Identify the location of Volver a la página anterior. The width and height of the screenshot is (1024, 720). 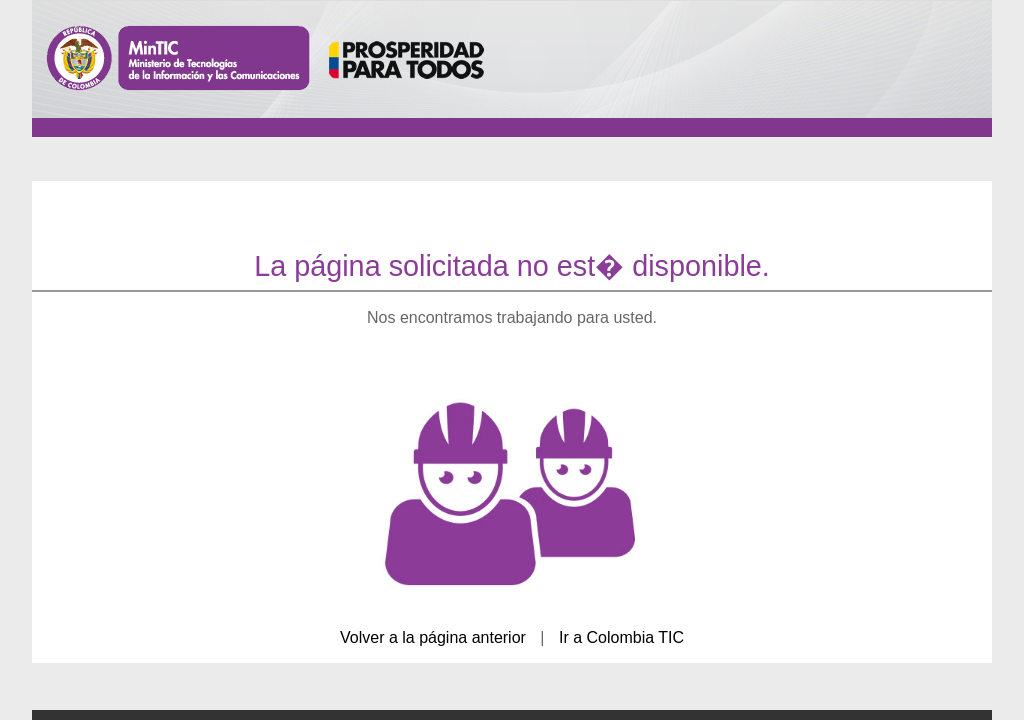
(433, 637).